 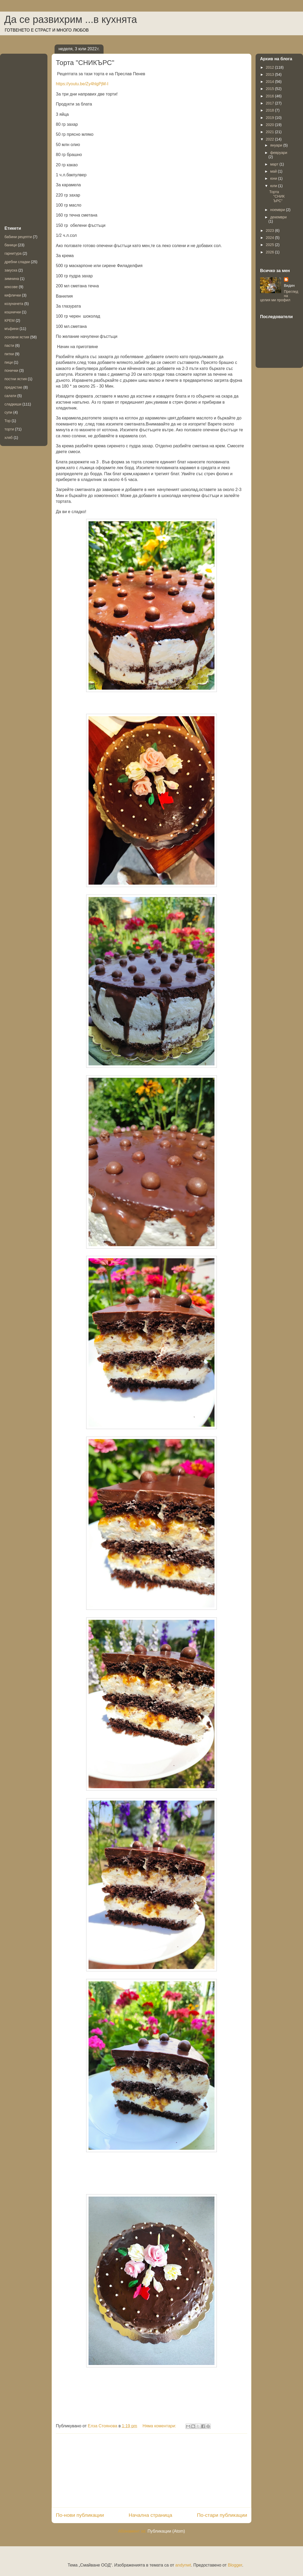 I want to click on гарнитура, so click(x=13, y=253).